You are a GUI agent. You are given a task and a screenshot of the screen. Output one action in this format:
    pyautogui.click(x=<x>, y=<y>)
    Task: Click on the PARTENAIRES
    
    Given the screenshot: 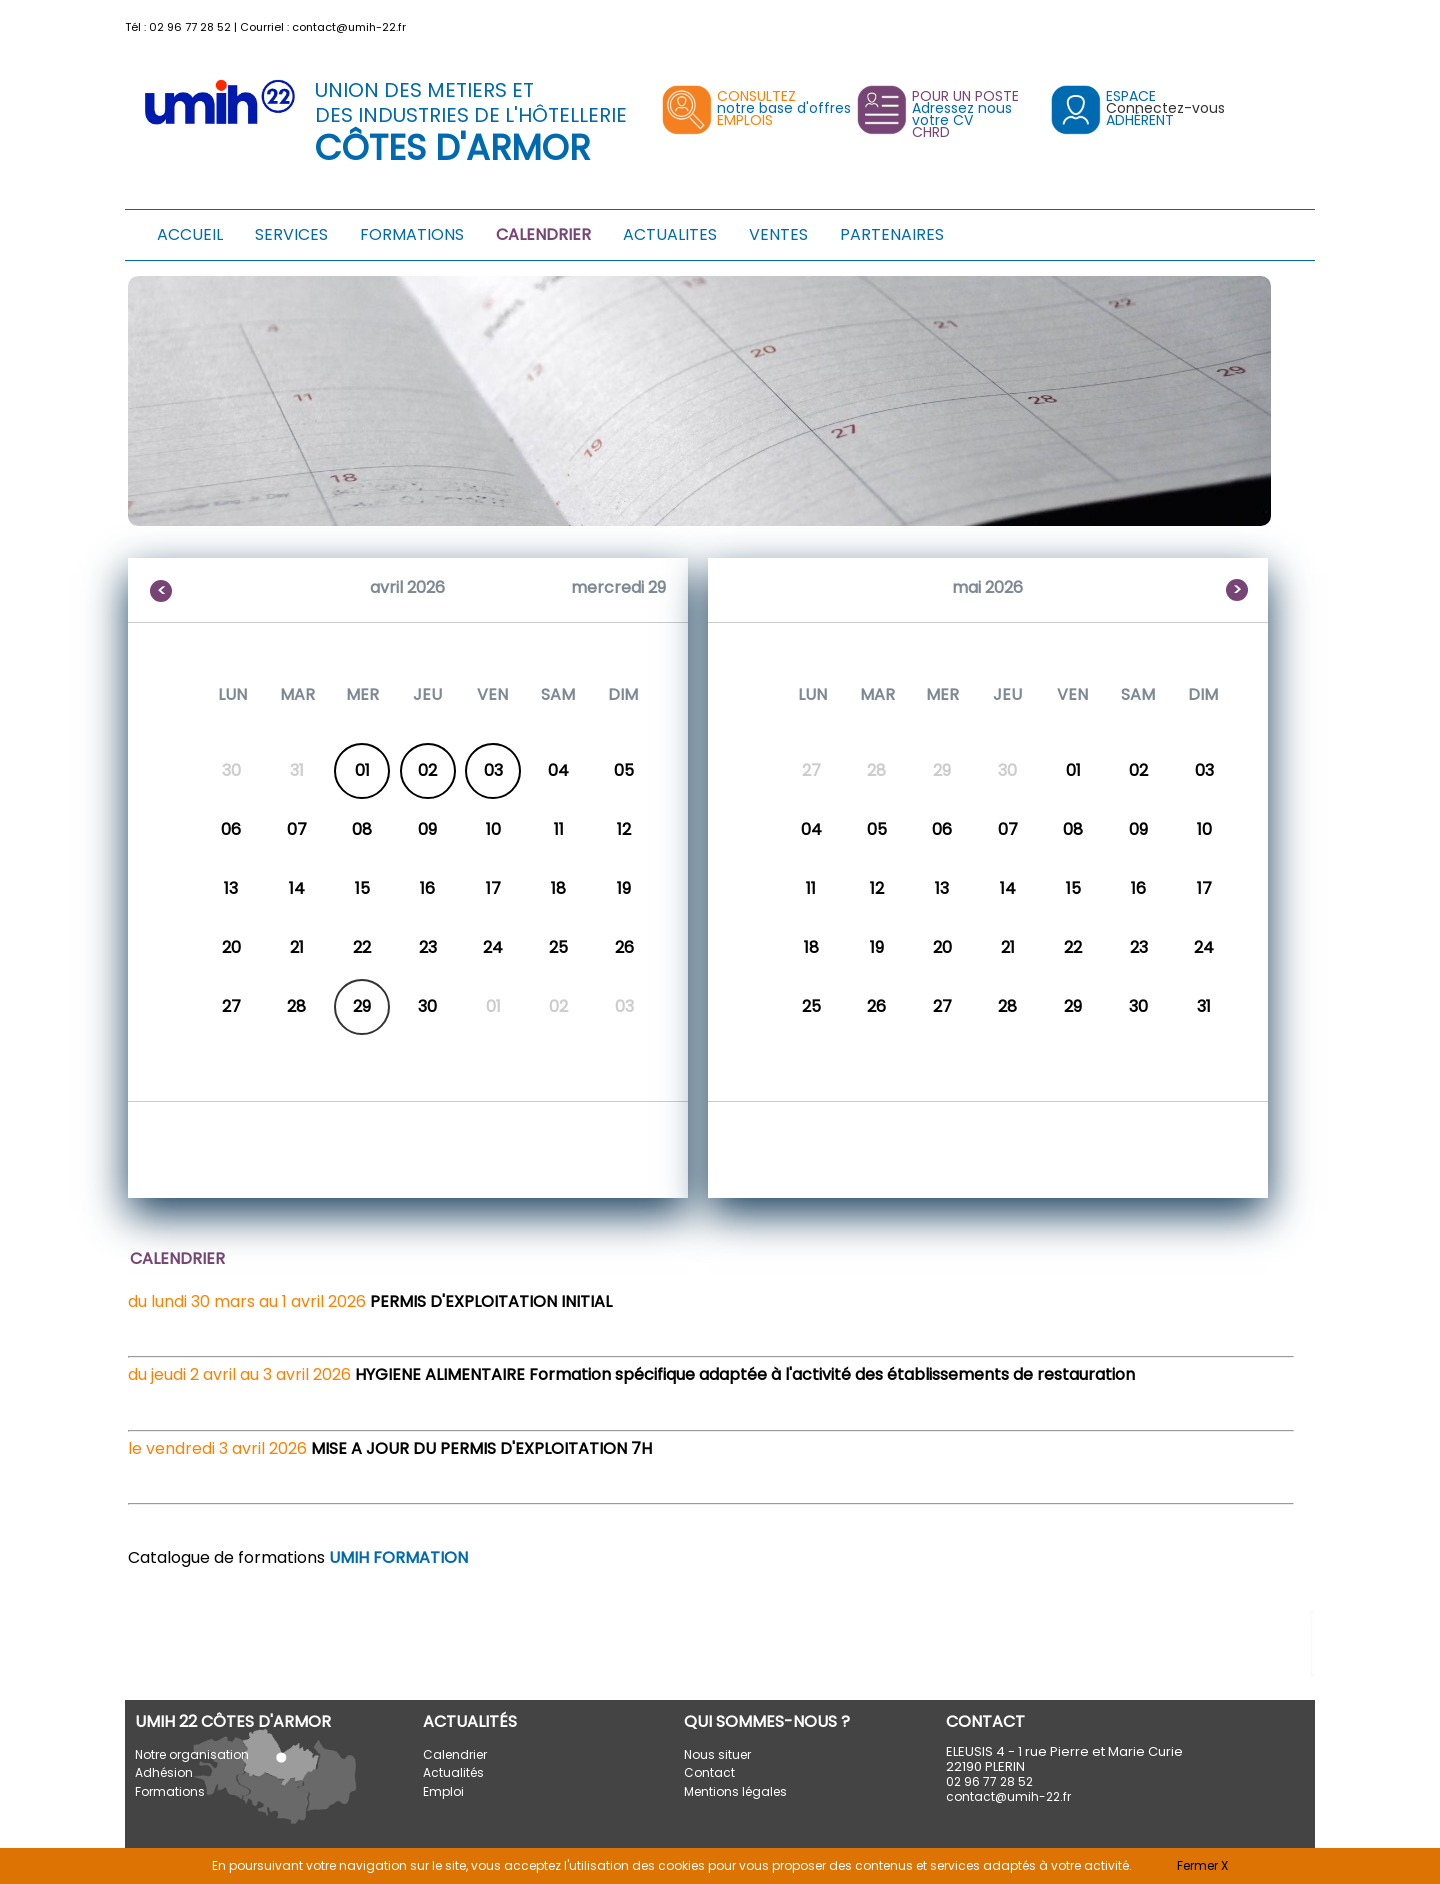 What is the action you would take?
    pyautogui.click(x=892, y=234)
    